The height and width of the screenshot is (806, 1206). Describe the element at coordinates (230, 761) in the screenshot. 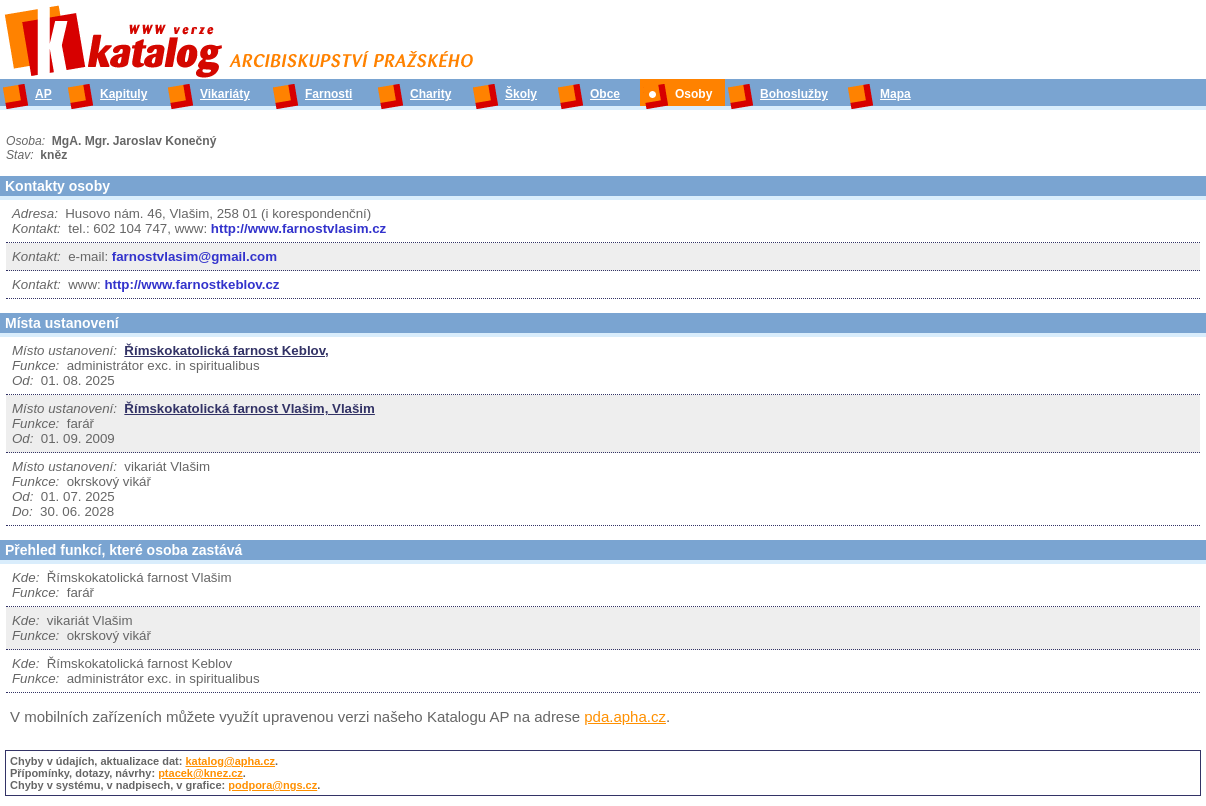

I see `katalog@apha.cz` at that location.